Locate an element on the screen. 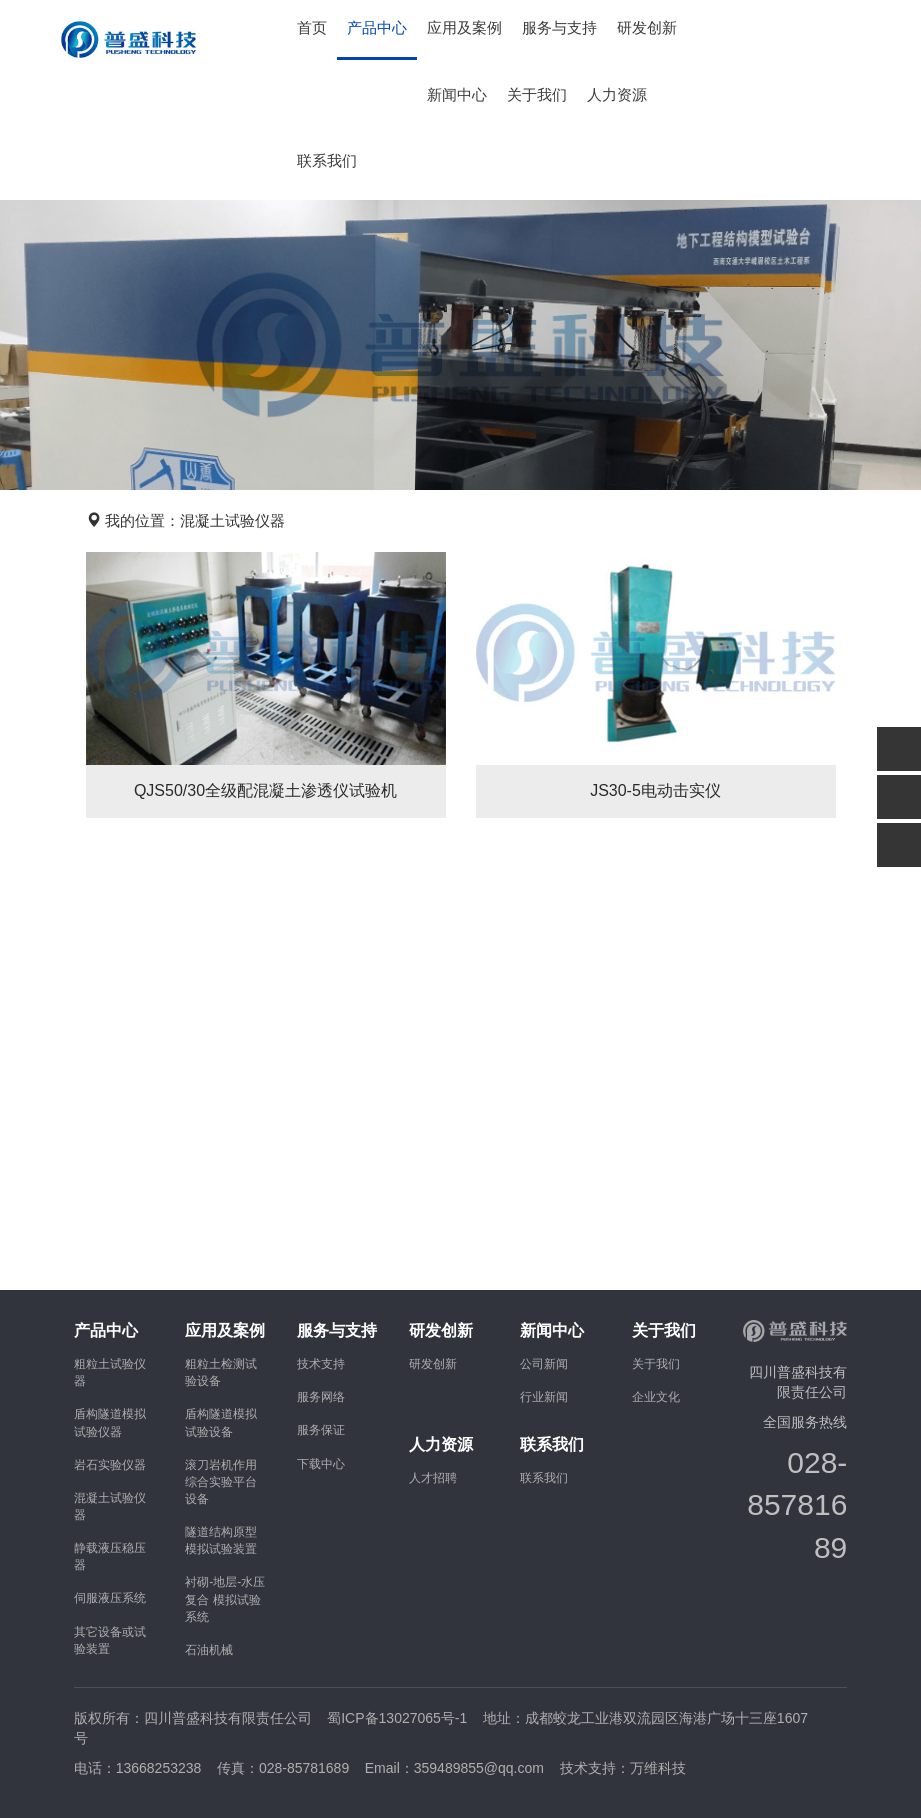  应用及案例 is located at coordinates (464, 28).